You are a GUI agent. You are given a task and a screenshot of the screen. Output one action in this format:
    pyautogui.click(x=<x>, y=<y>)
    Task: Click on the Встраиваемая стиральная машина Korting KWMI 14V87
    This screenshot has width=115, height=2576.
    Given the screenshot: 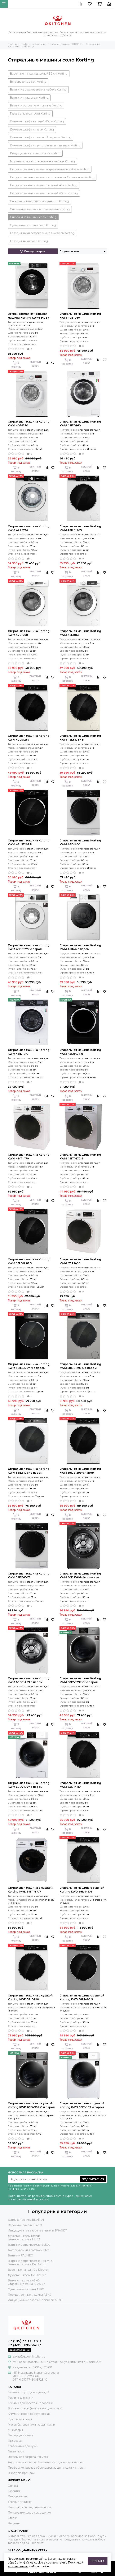 What is the action you would take?
    pyautogui.click(x=28, y=315)
    